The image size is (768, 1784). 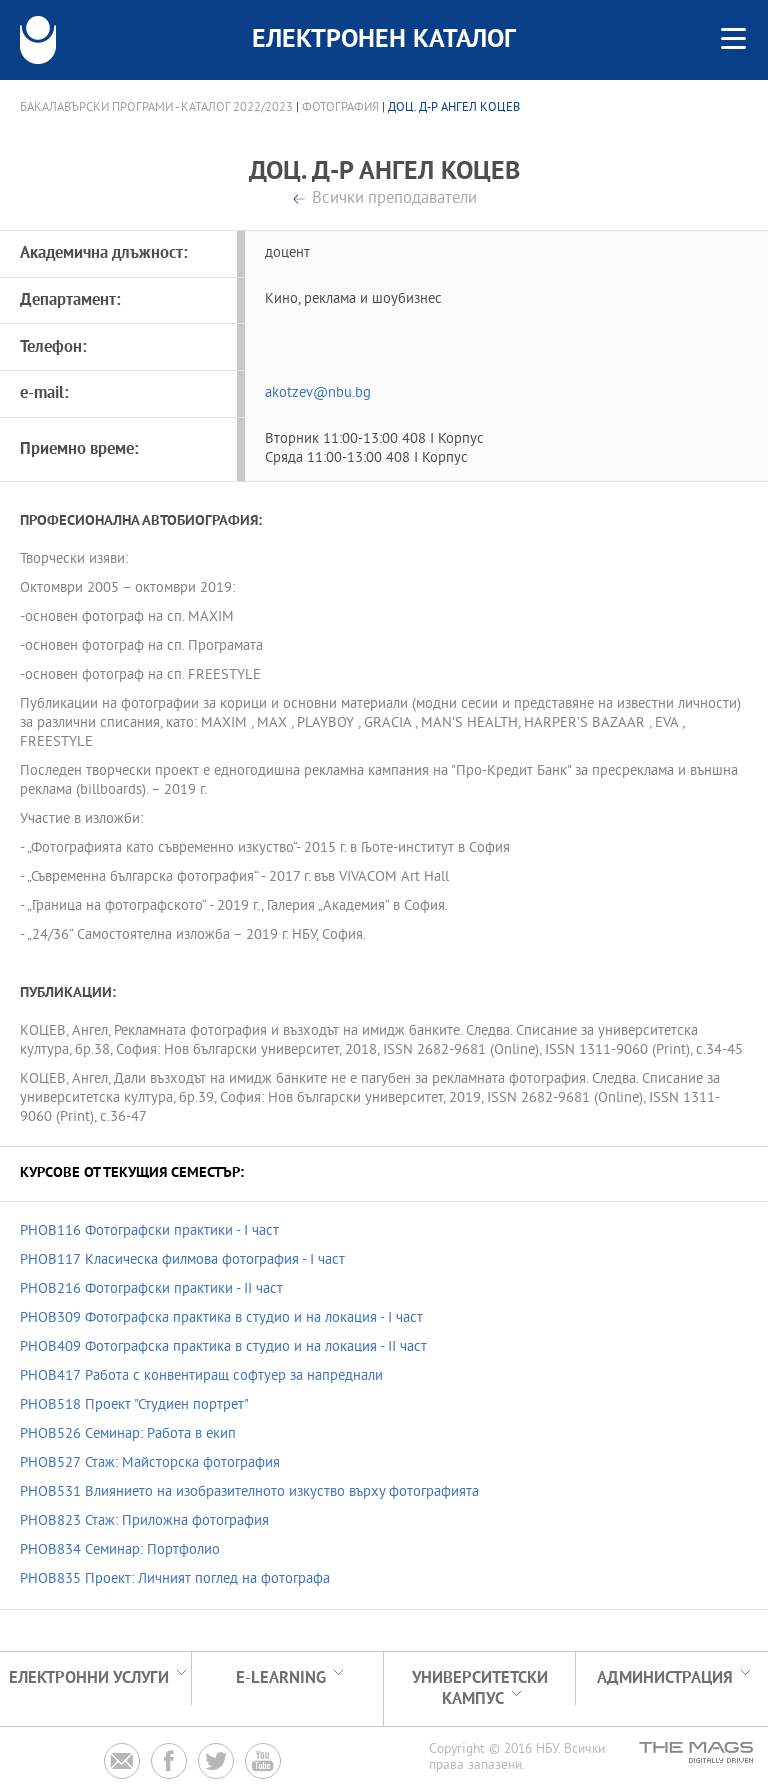 I want to click on akotzev@nbu.bg, so click(x=318, y=393).